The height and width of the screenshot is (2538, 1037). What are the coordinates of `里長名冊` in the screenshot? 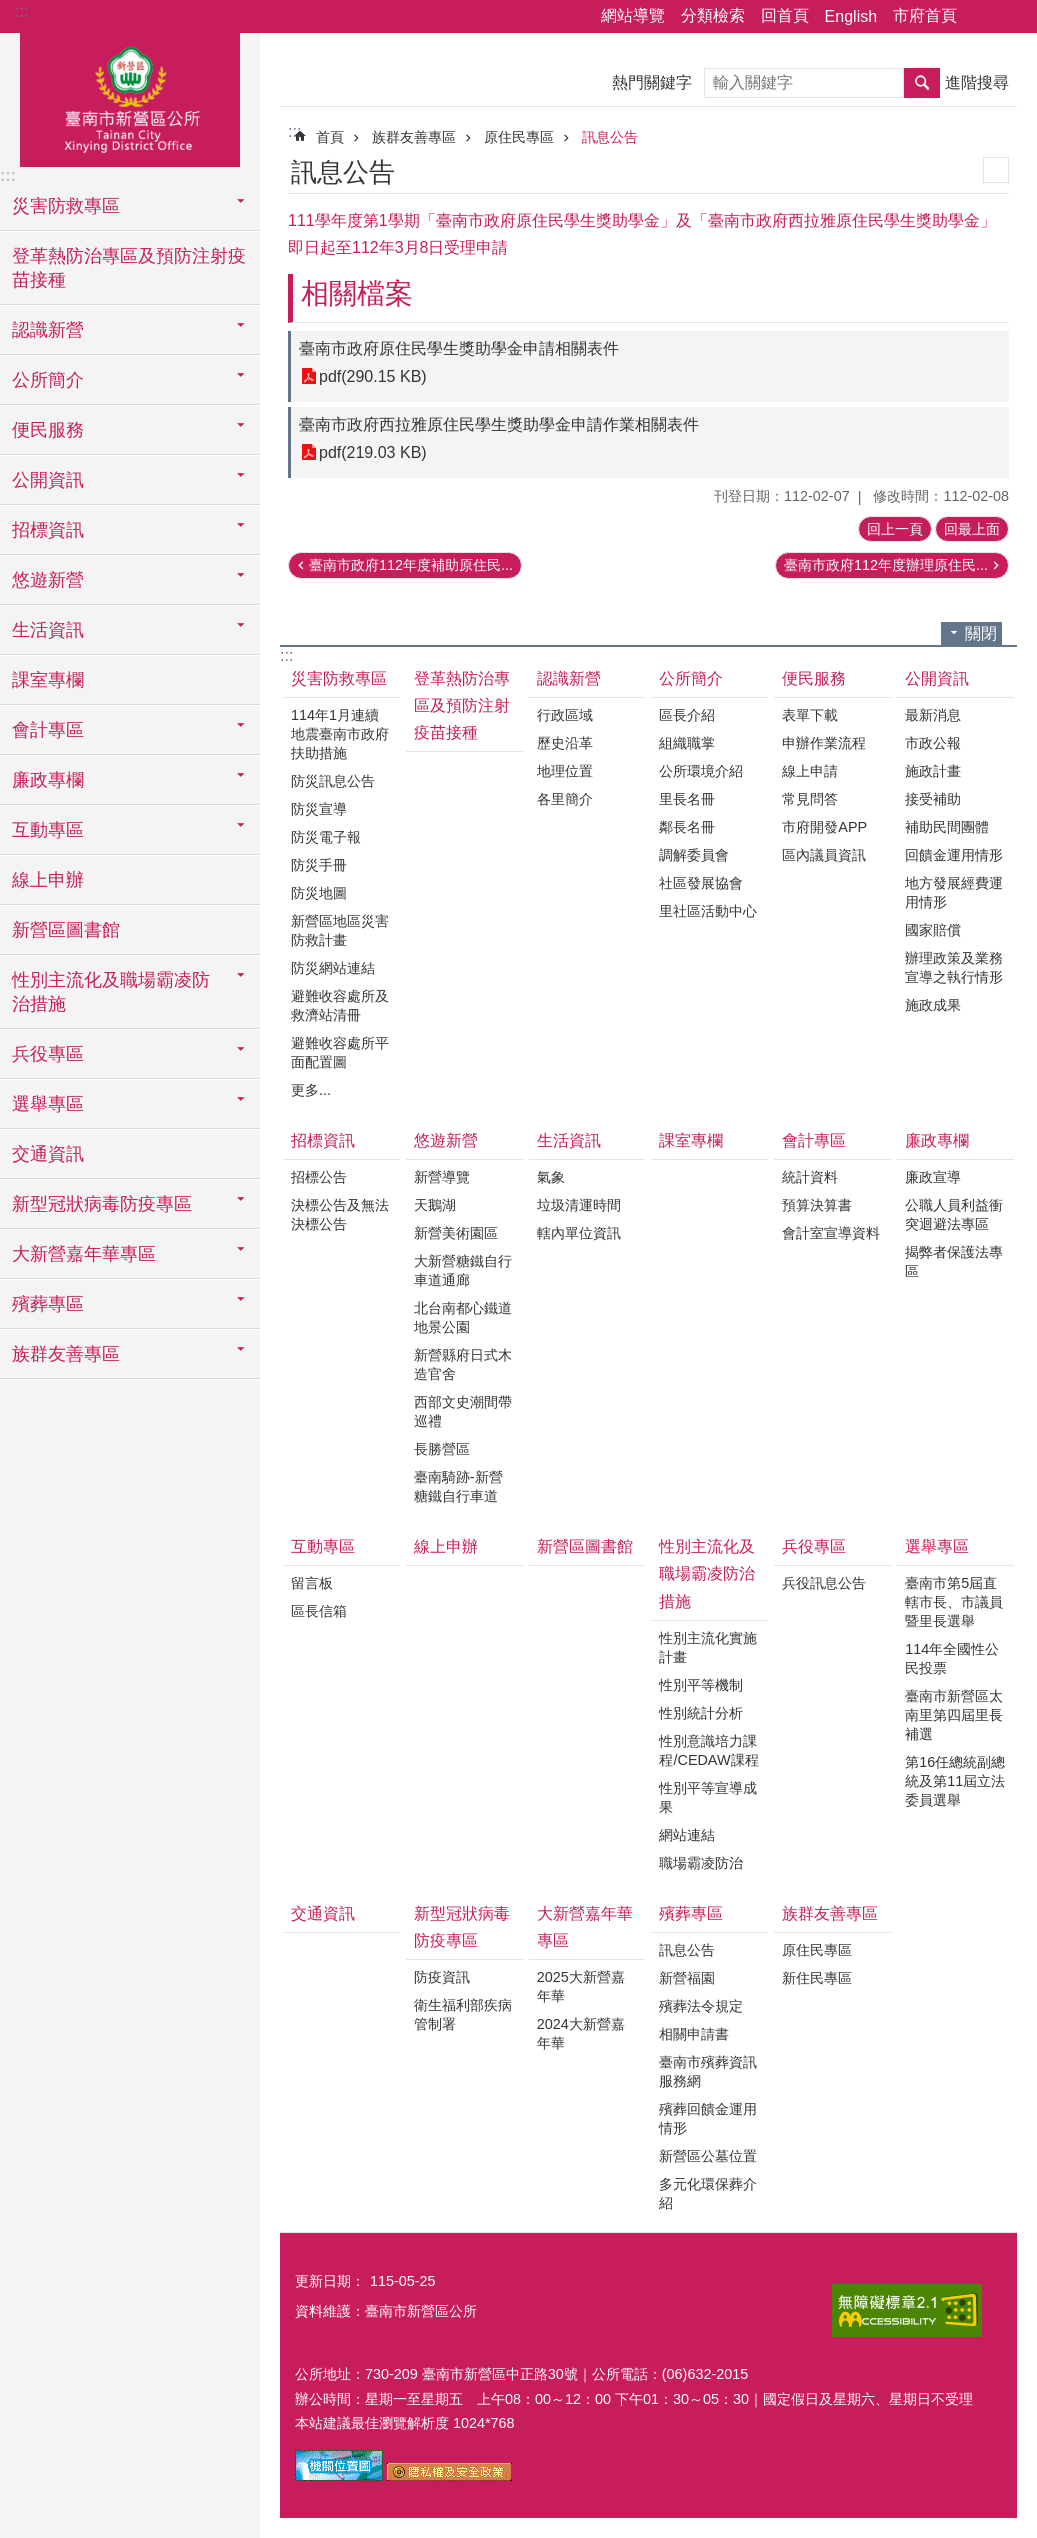 It's located at (687, 799).